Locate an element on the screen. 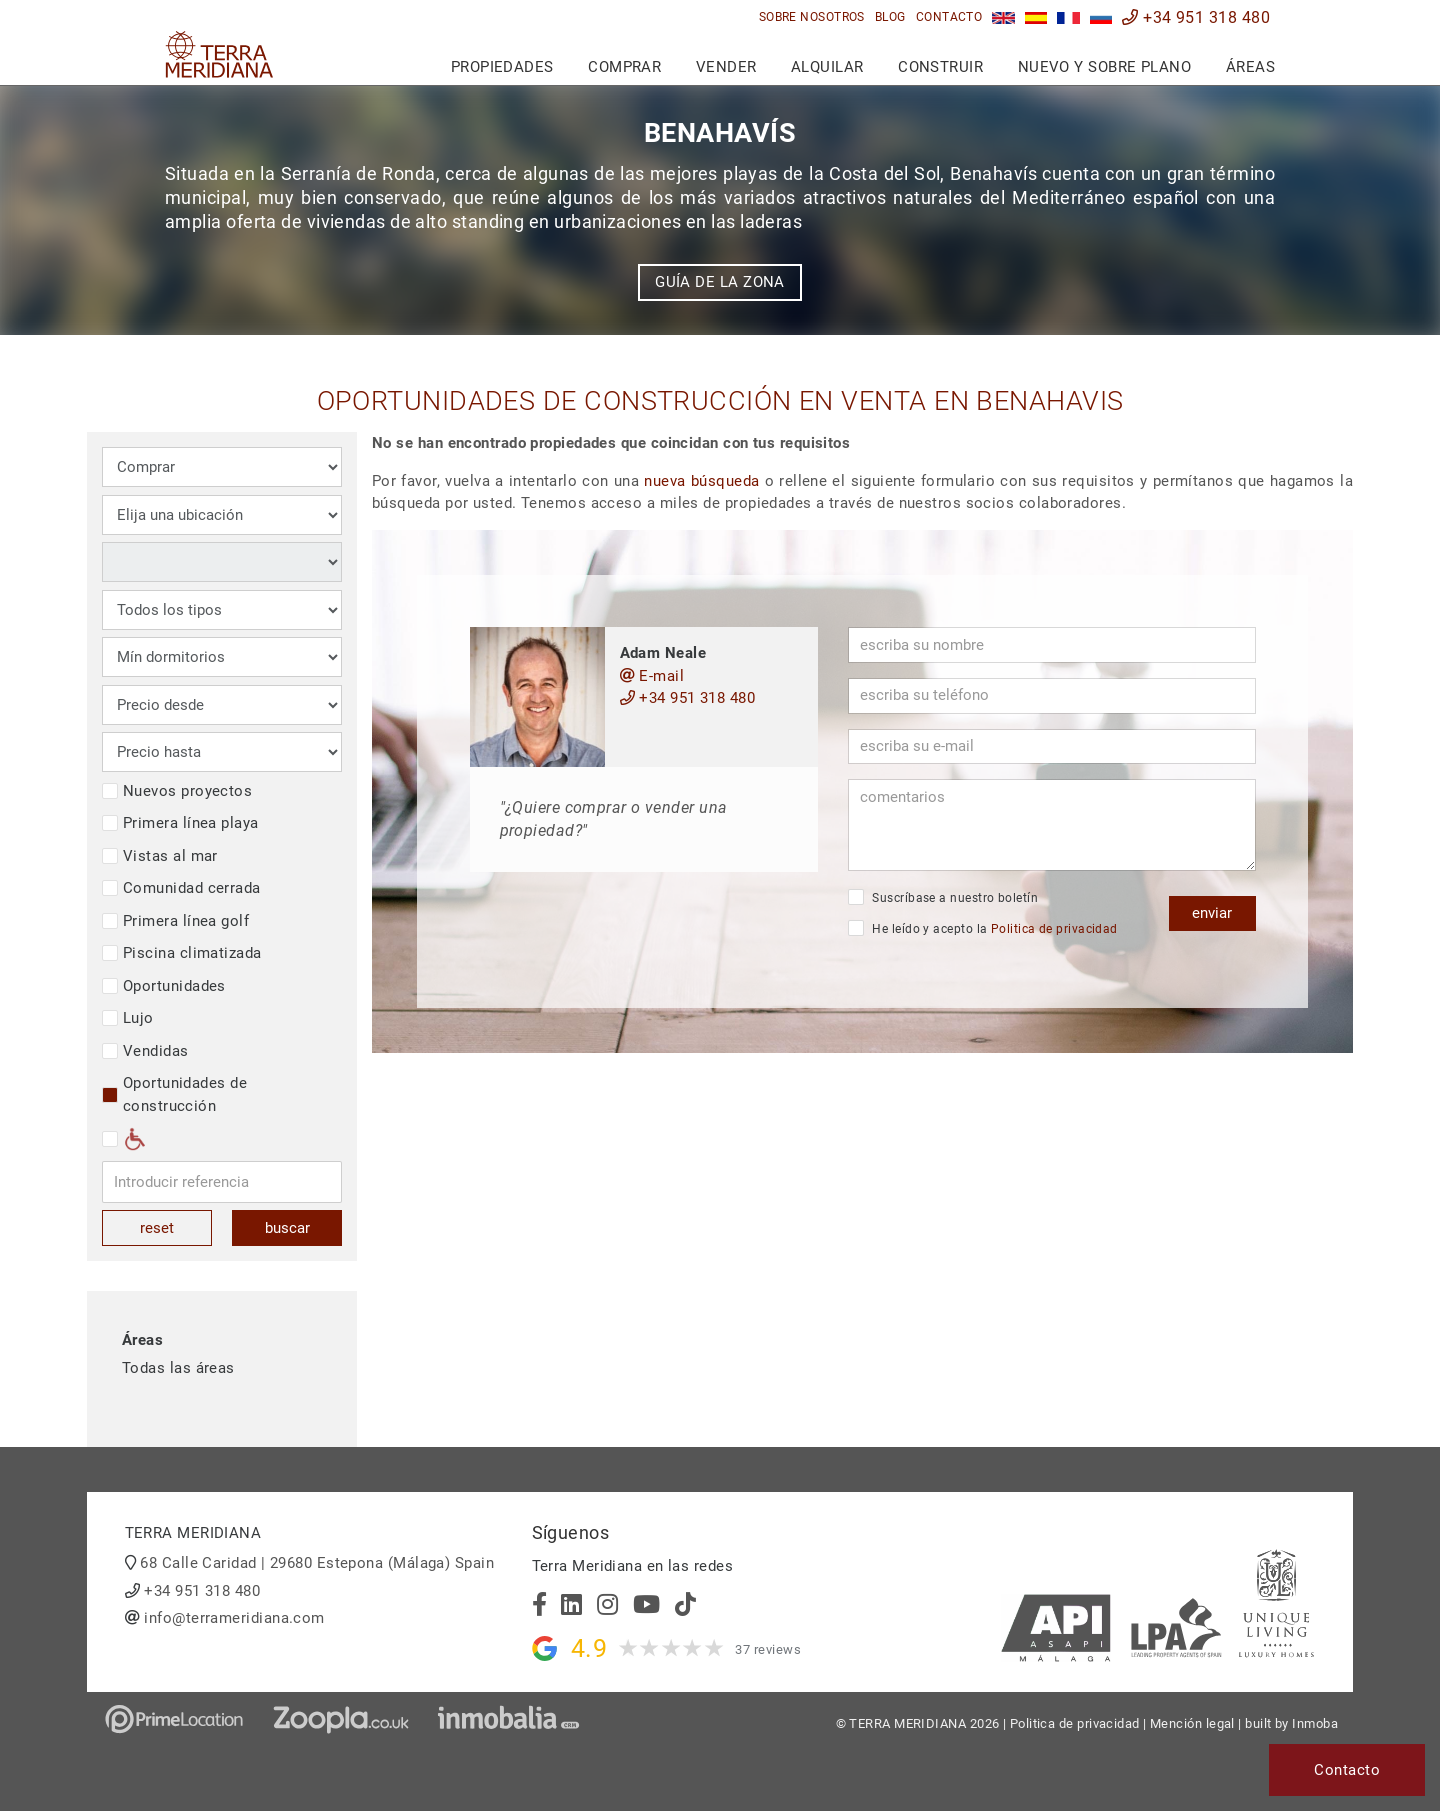  buscar is located at coordinates (287, 1228).